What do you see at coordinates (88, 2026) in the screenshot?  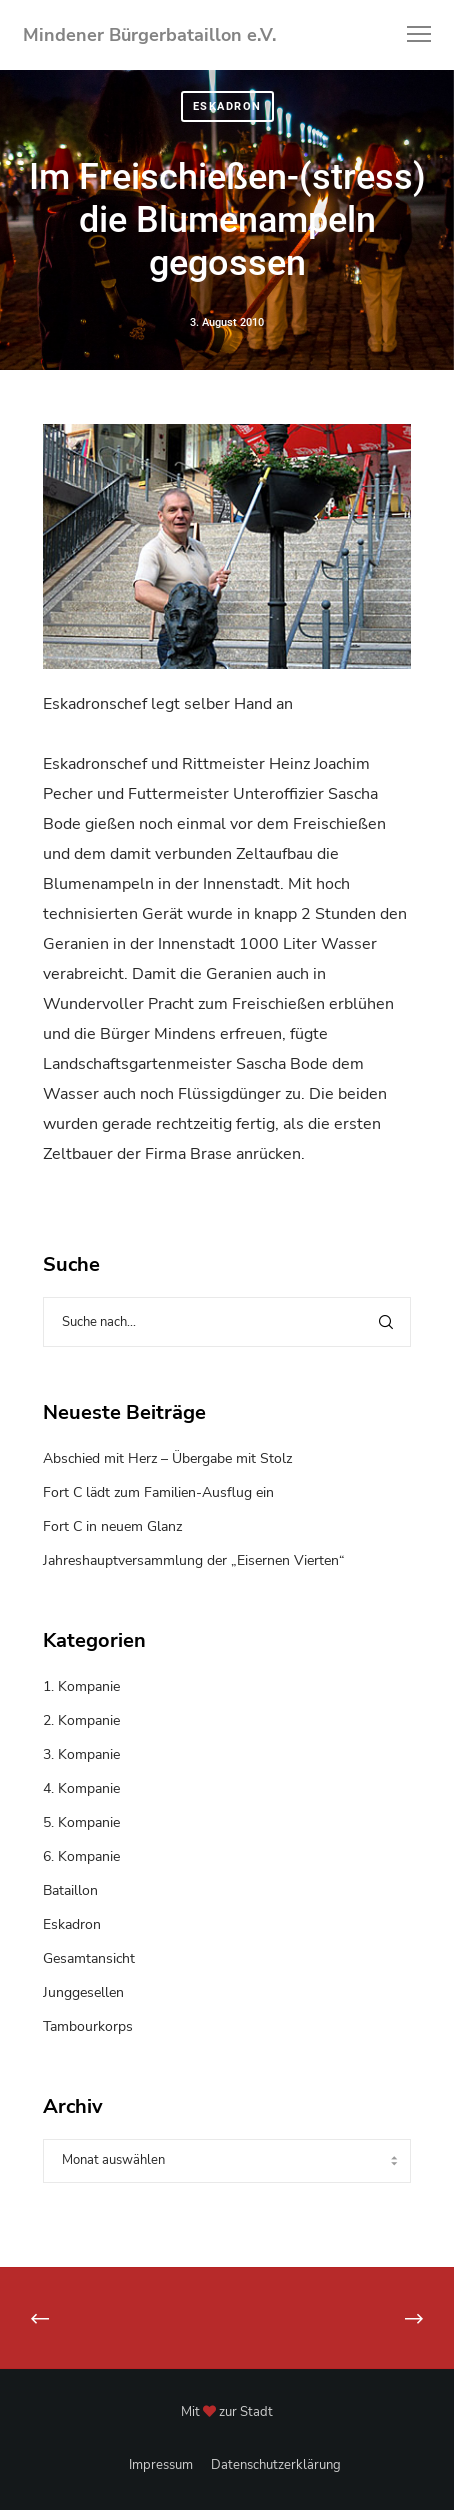 I see `Tambourkorps` at bounding box center [88, 2026].